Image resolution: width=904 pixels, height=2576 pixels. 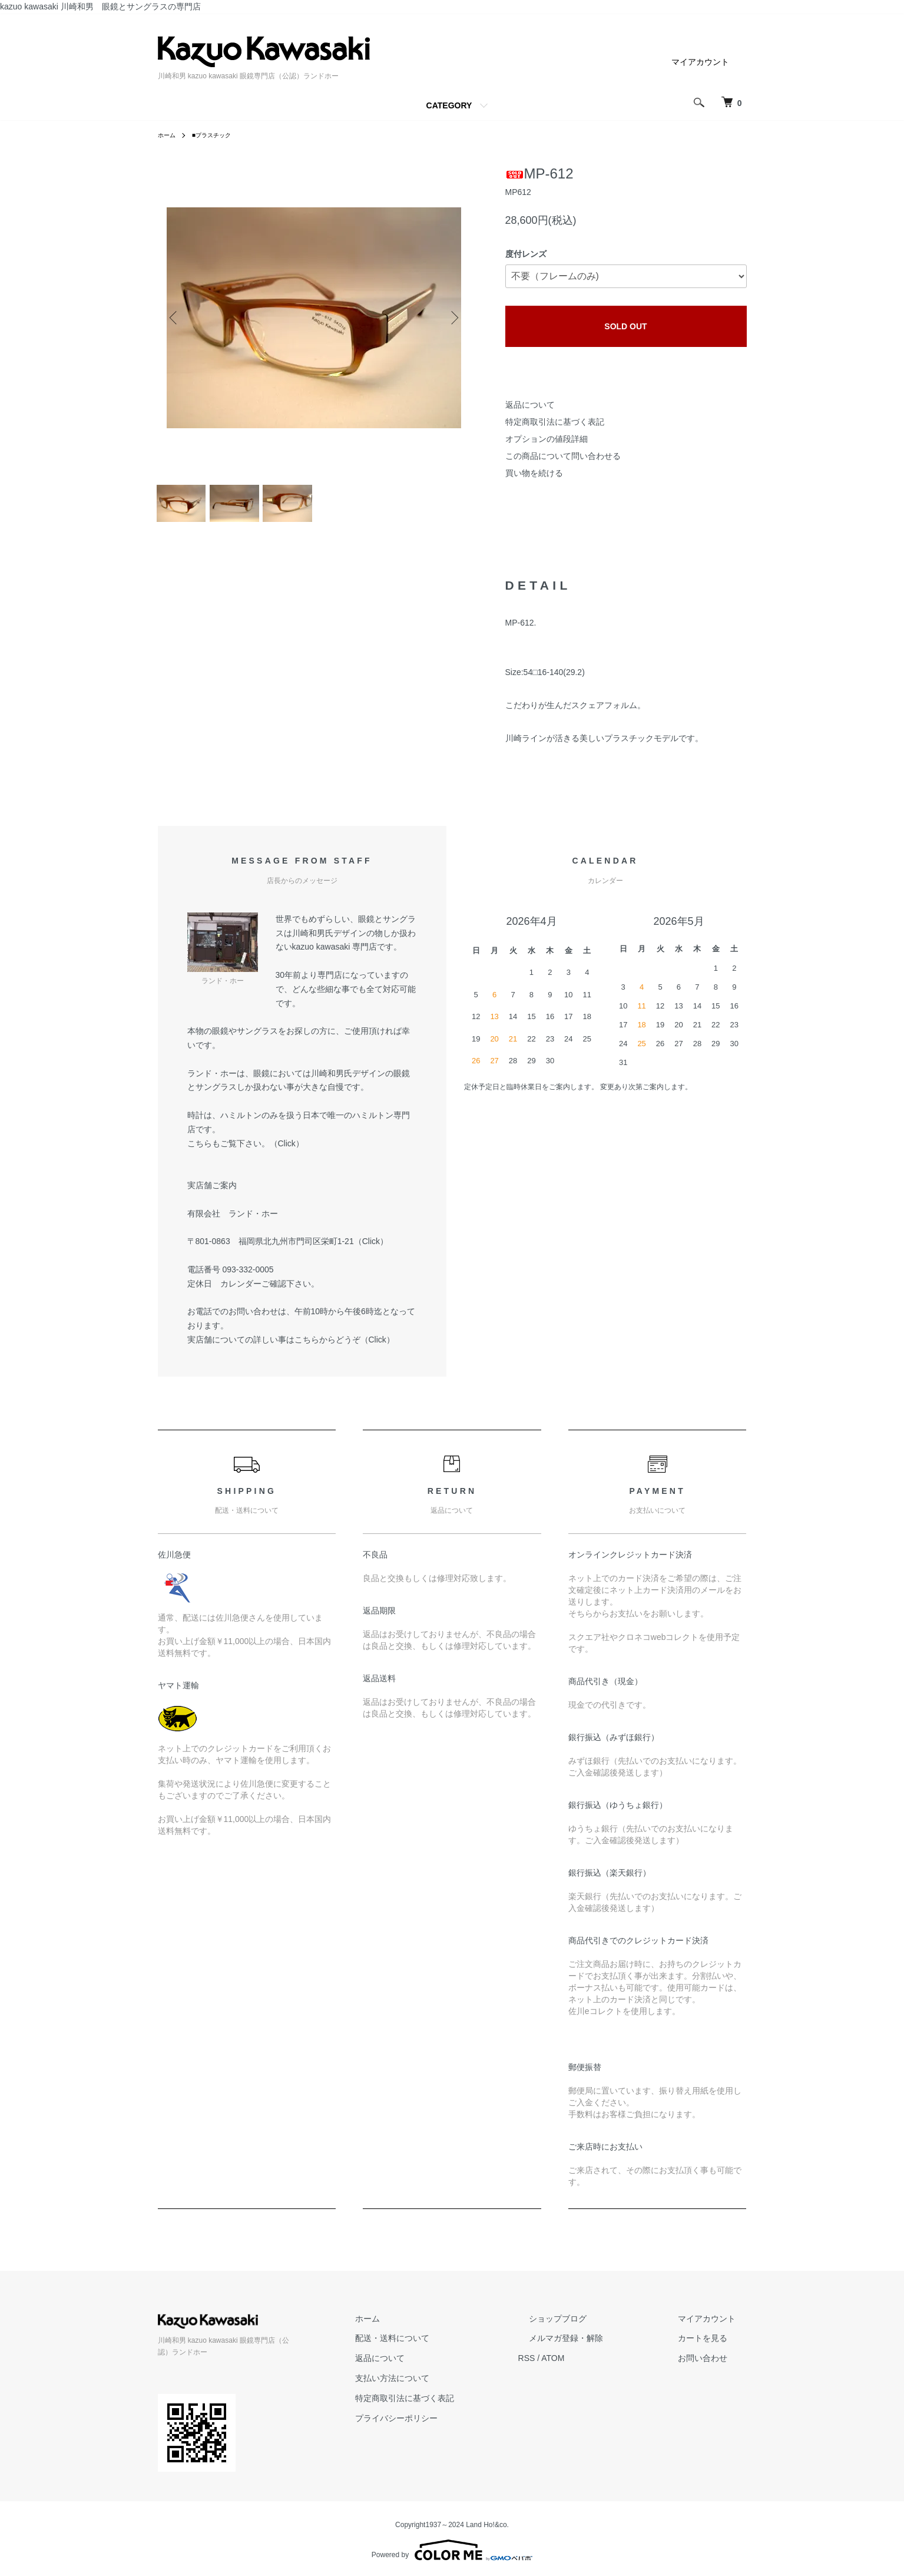 I want to click on Click, so click(x=287, y=1153).